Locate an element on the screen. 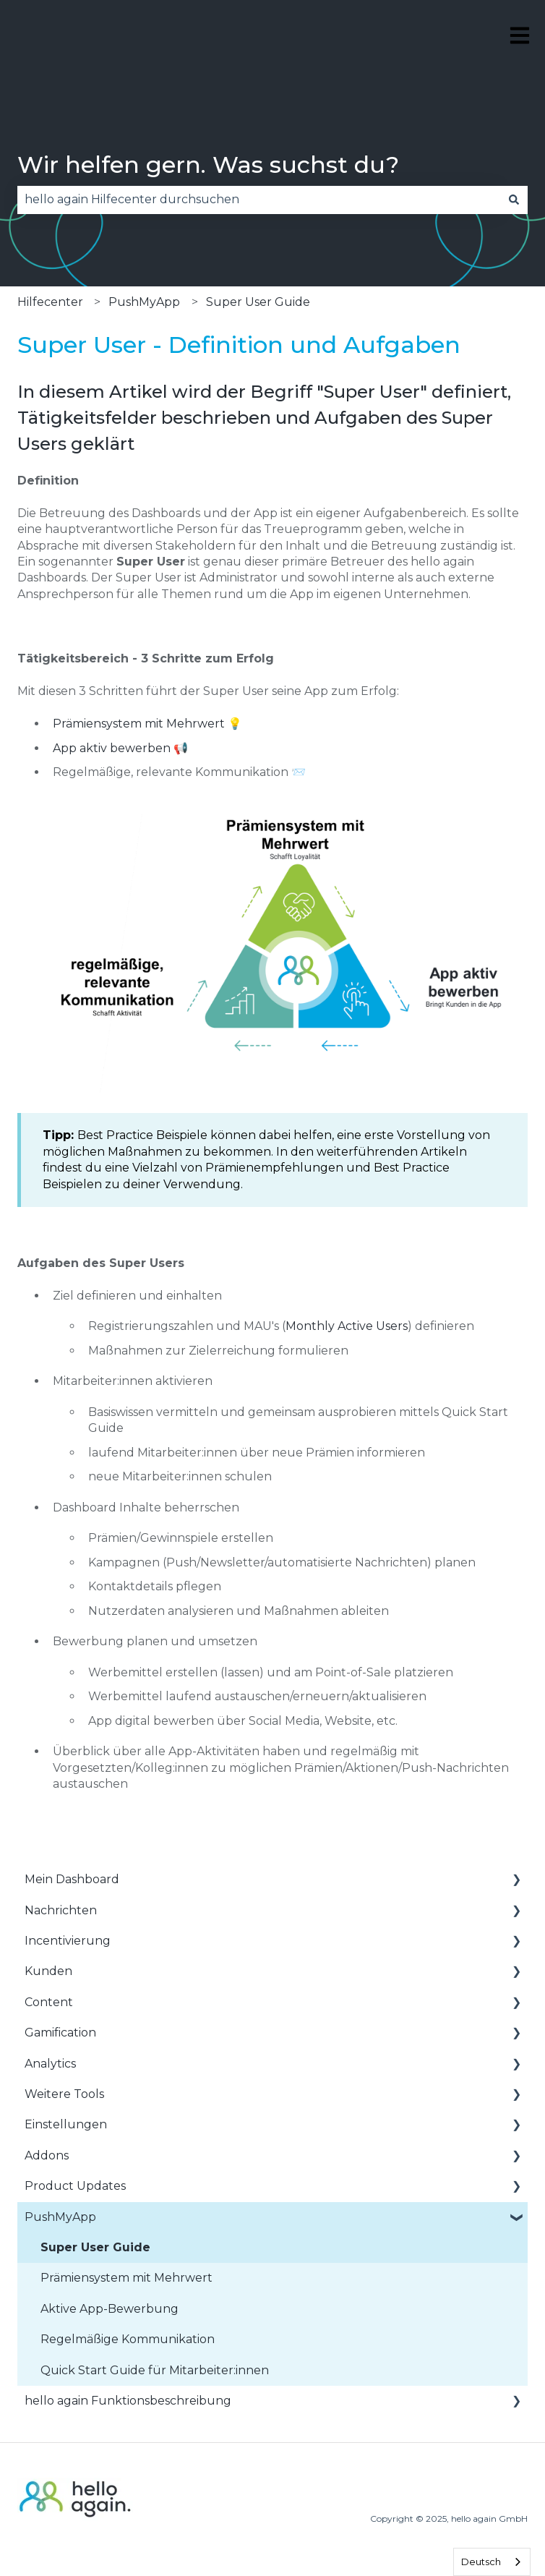  [Suchen] is located at coordinates (514, 199).